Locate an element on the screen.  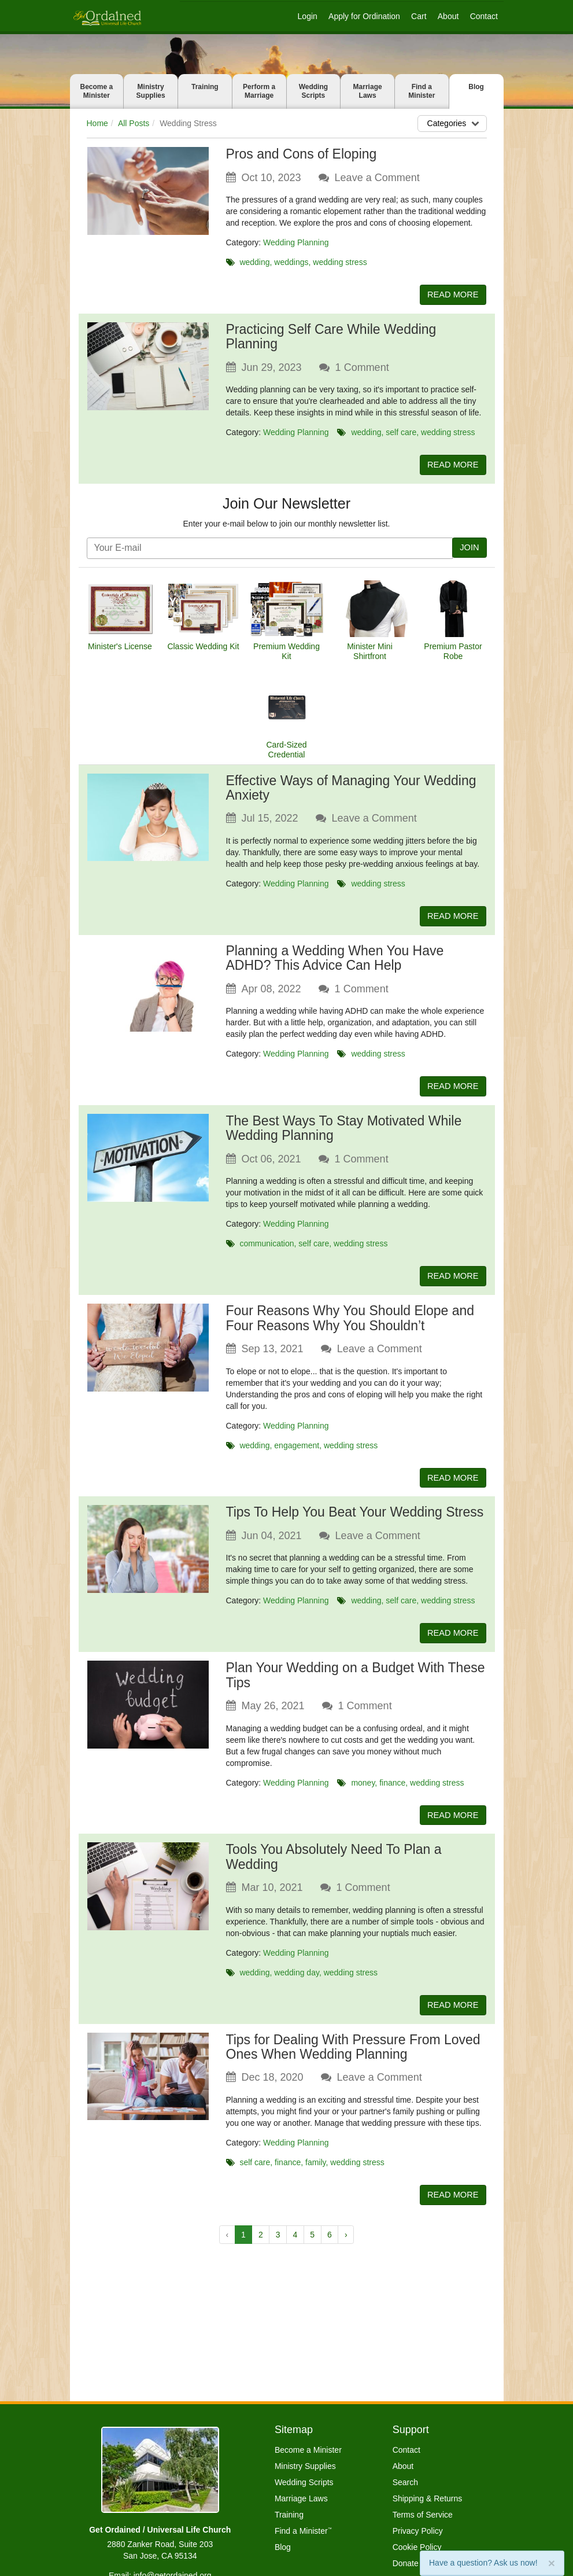
communication is located at coordinates (266, 1248).